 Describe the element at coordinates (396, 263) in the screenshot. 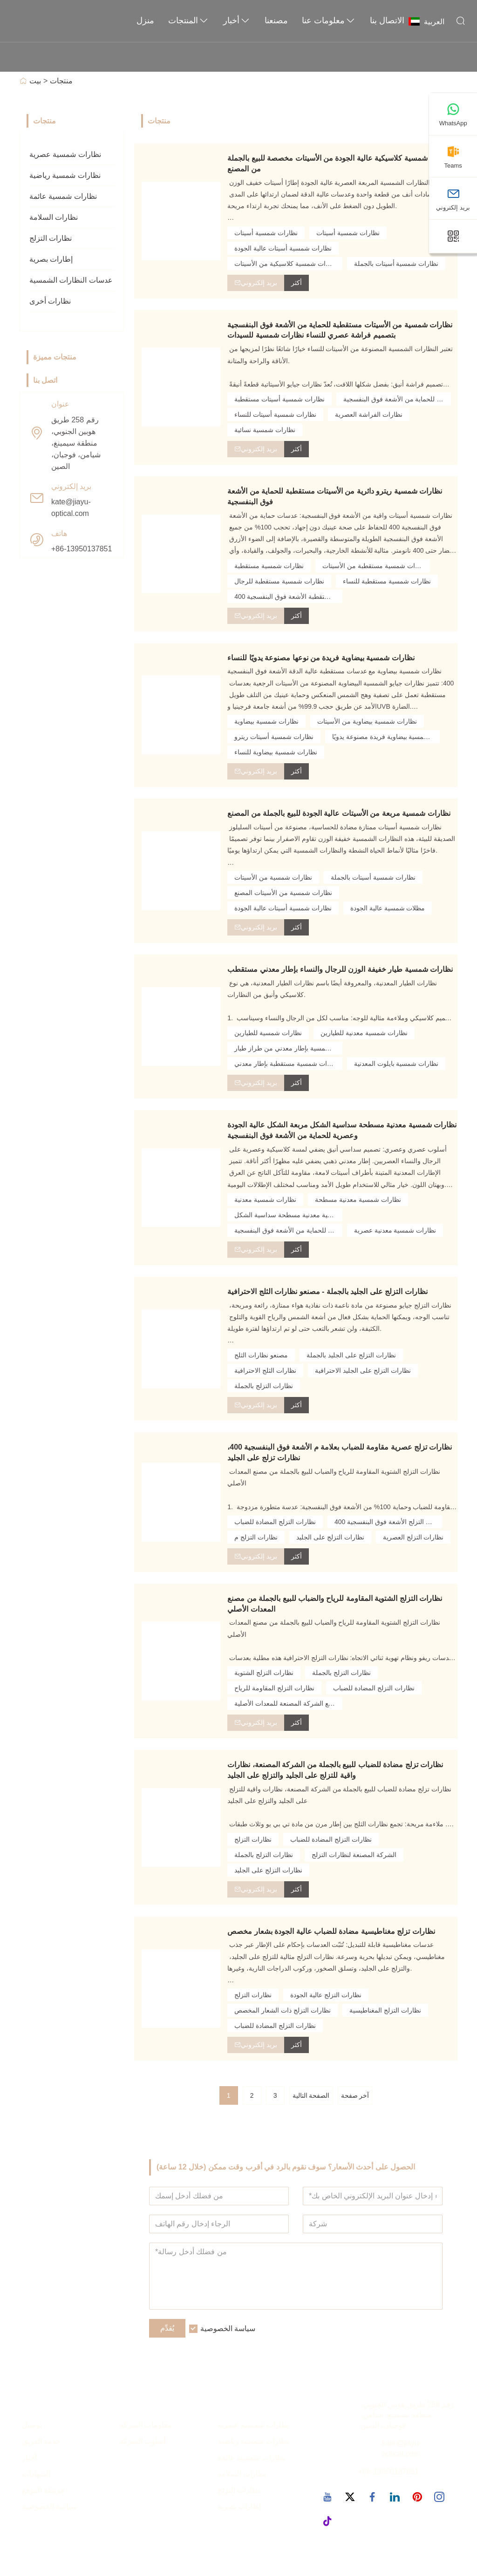

I see `نظارات شمسية أسيتات بالجملة` at that location.